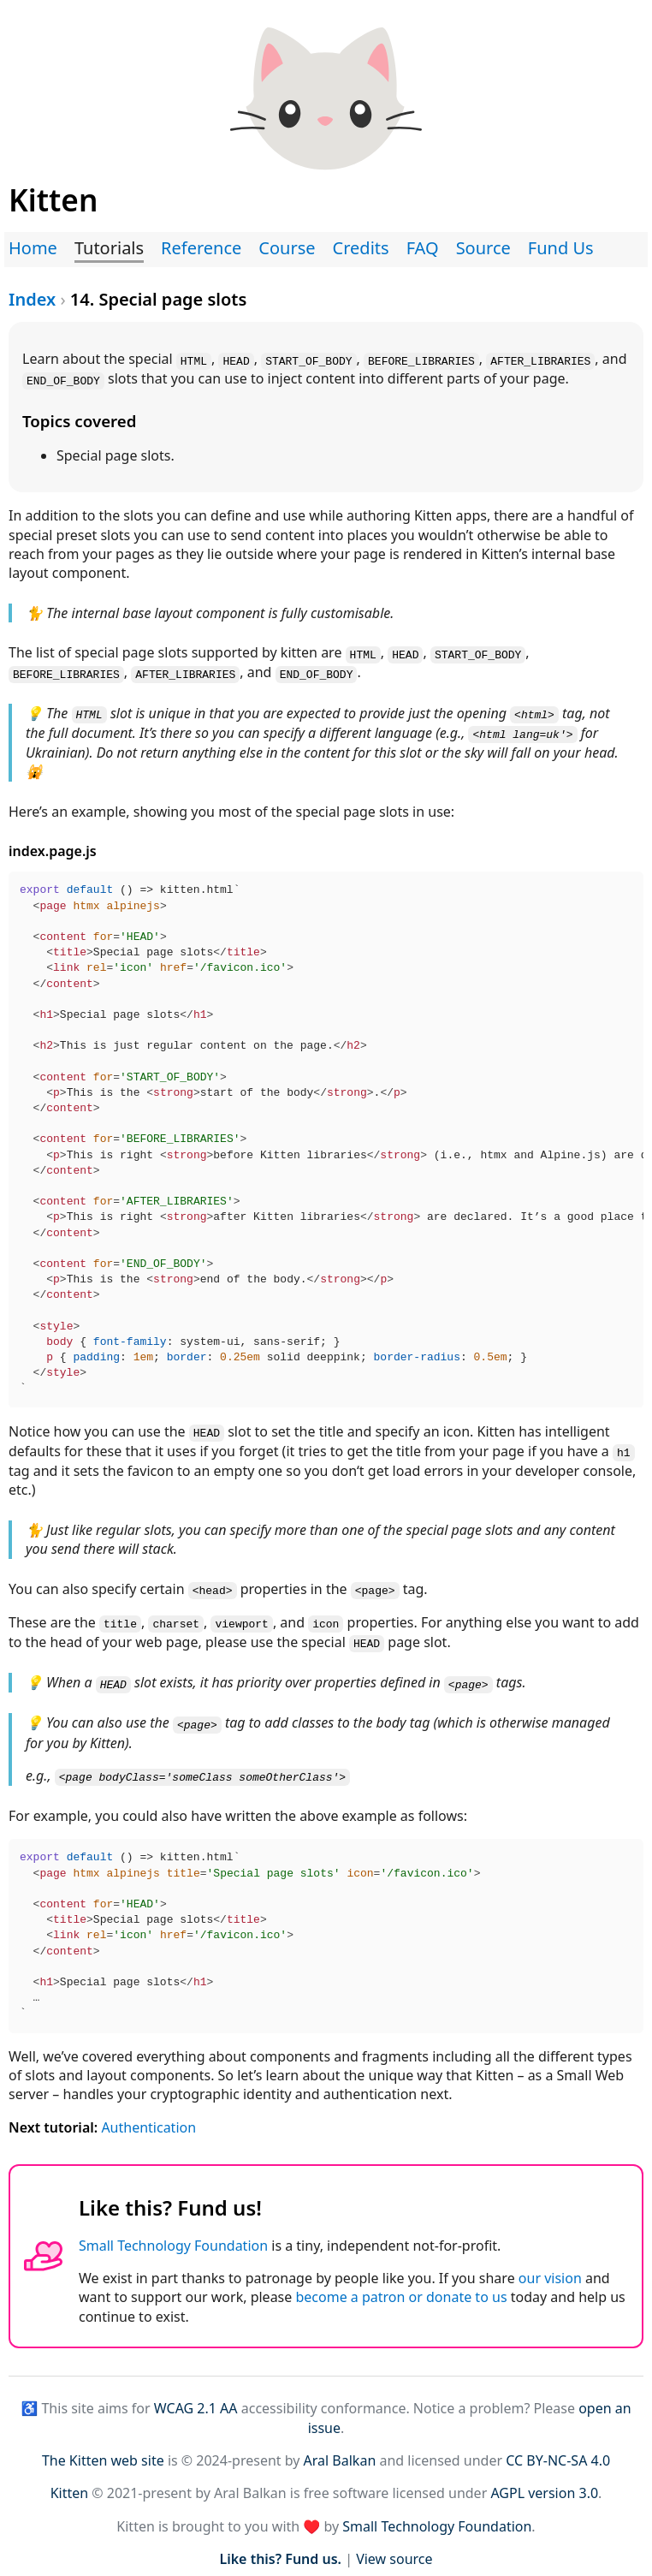 The image size is (652, 2576). I want to click on h1, so click(624, 1447).